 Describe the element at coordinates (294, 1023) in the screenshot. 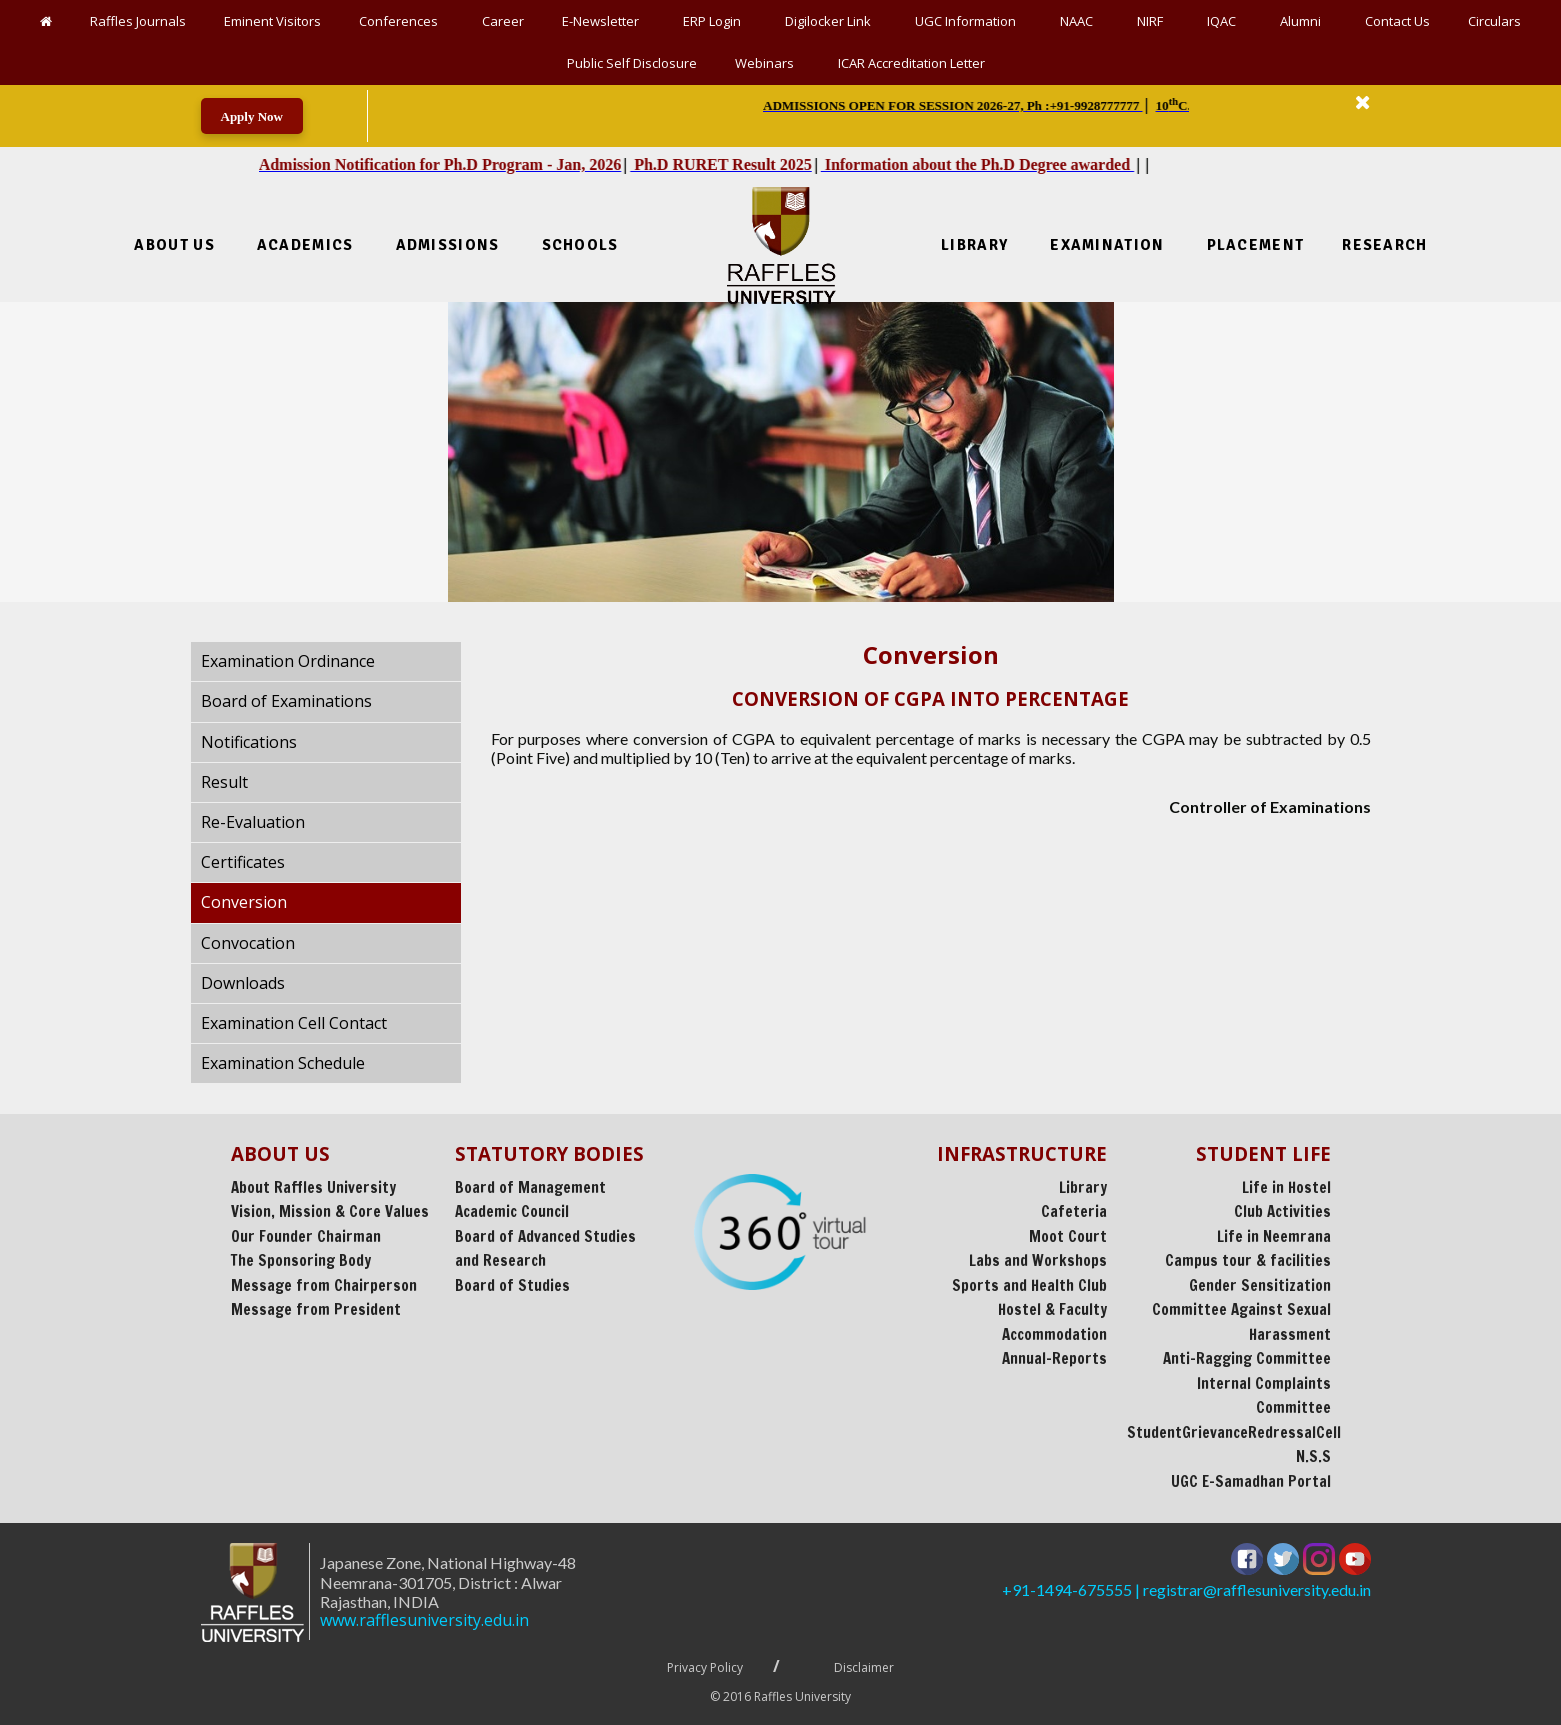

I see `Examination Cell Contact` at that location.